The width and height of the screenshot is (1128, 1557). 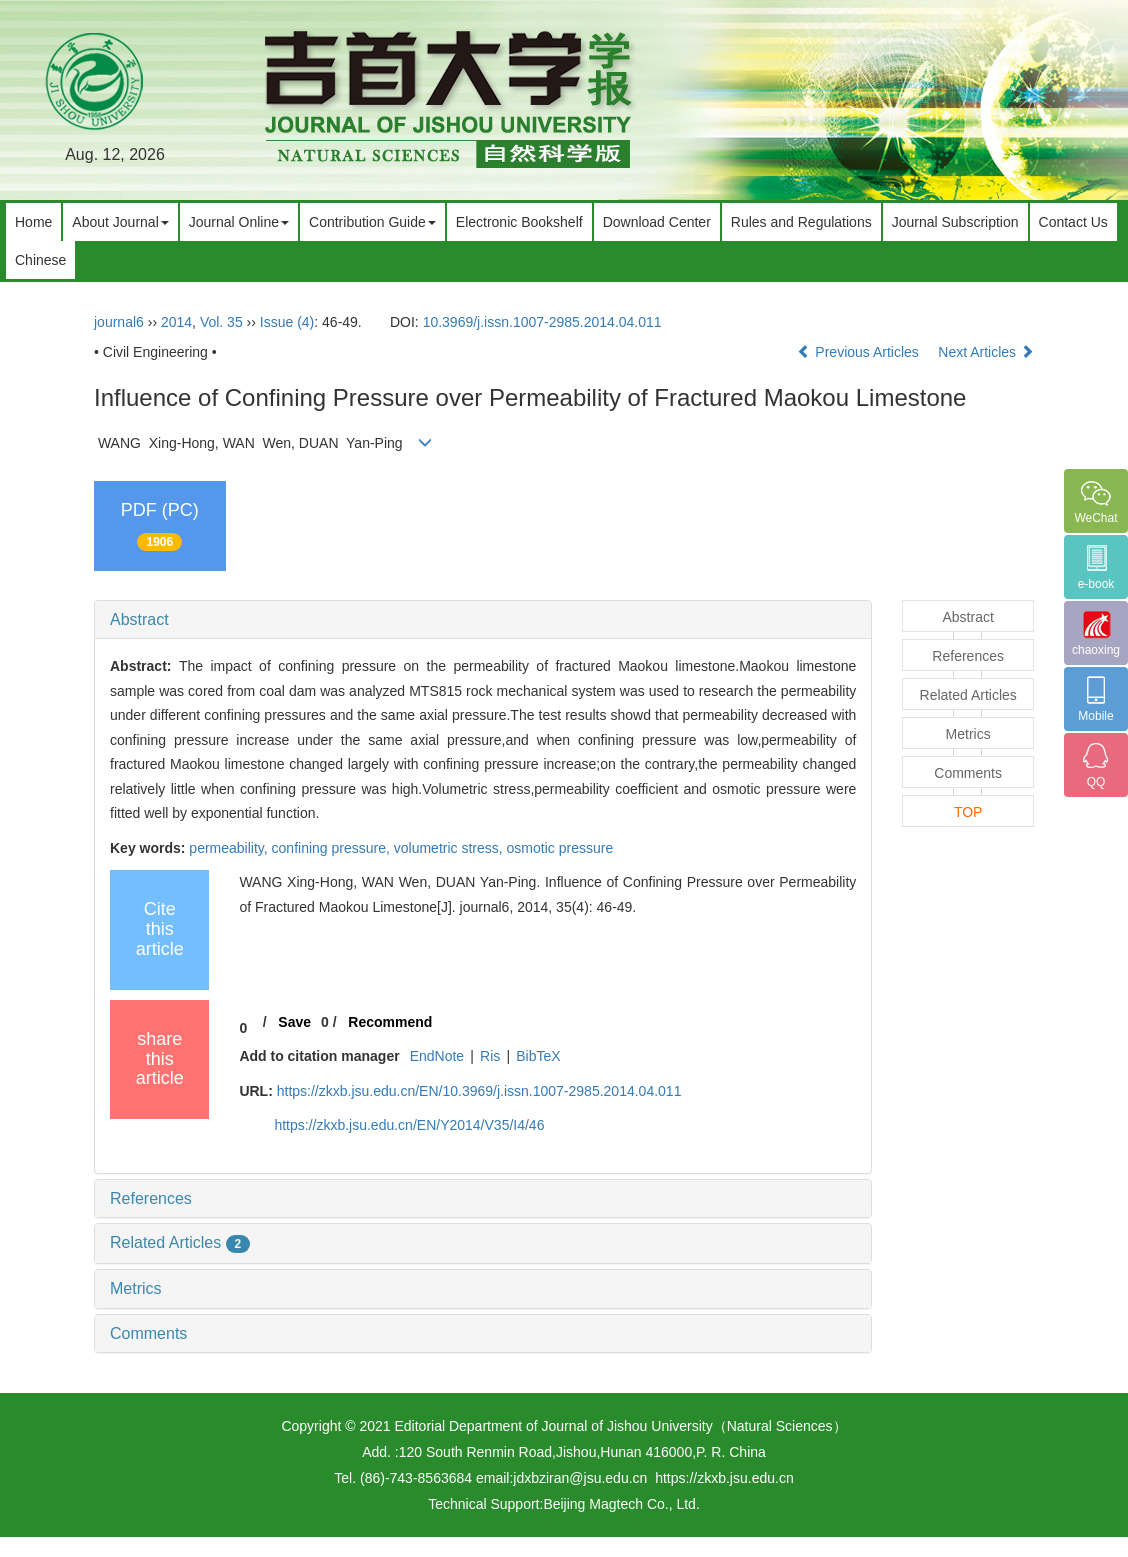 I want to click on Home, so click(x=33, y=222).